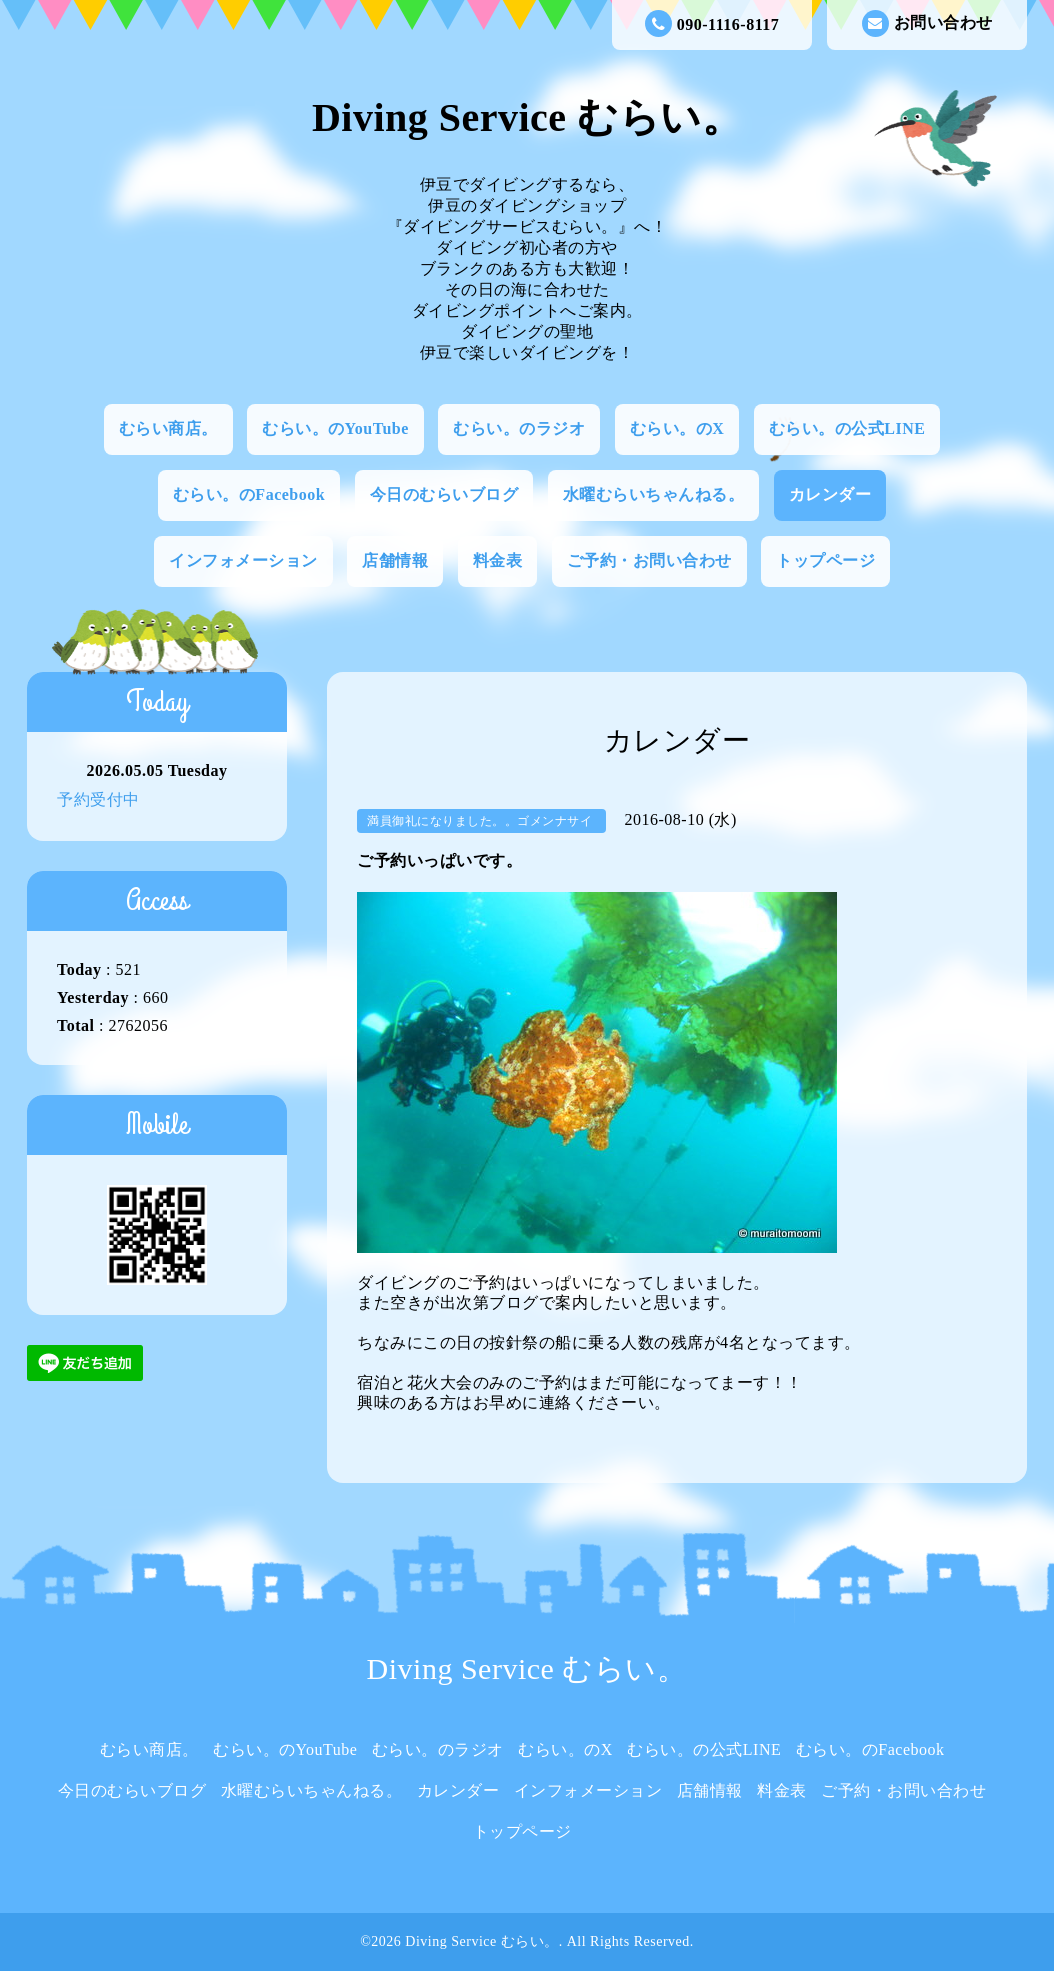  What do you see at coordinates (249, 494) in the screenshot?
I see `むらい。のFacebook` at bounding box center [249, 494].